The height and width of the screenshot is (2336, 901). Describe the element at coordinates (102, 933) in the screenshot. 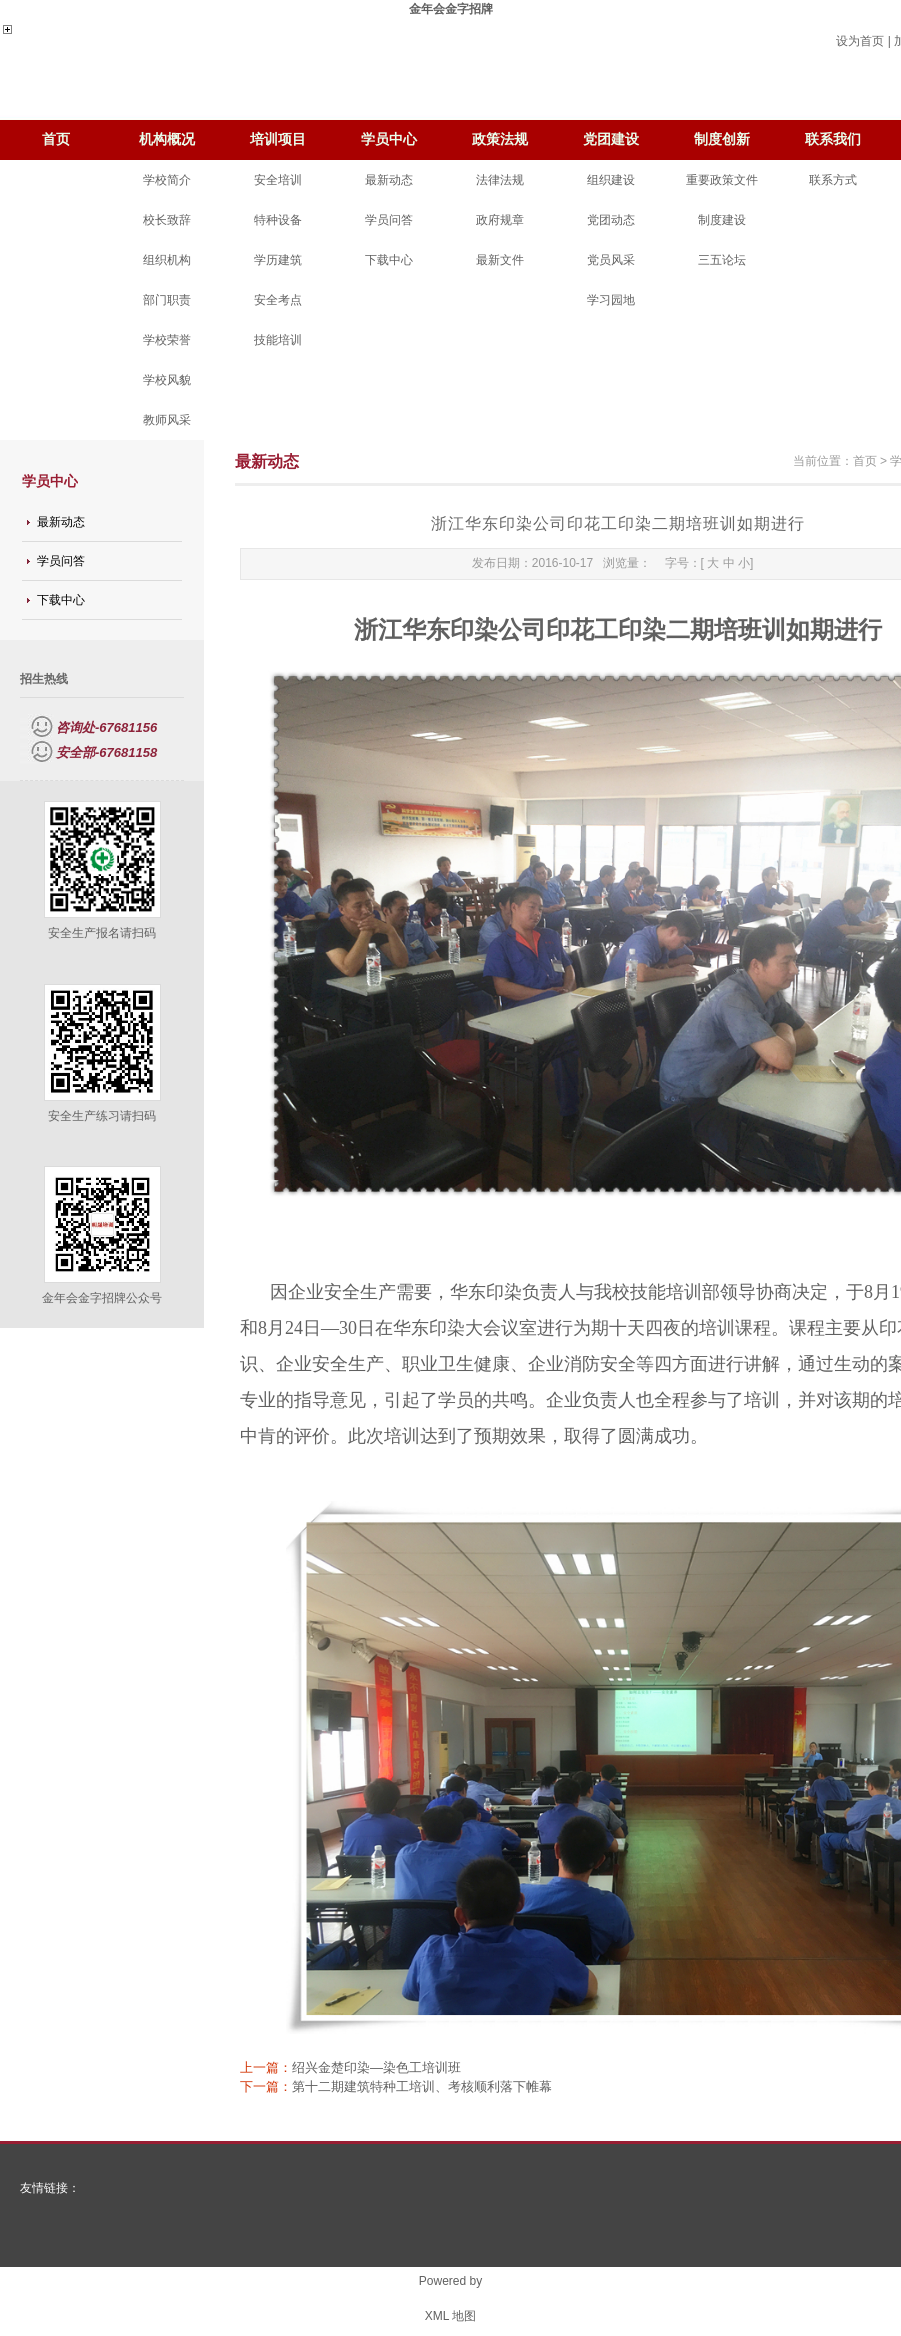

I see `安全生产报名请扫码` at that location.